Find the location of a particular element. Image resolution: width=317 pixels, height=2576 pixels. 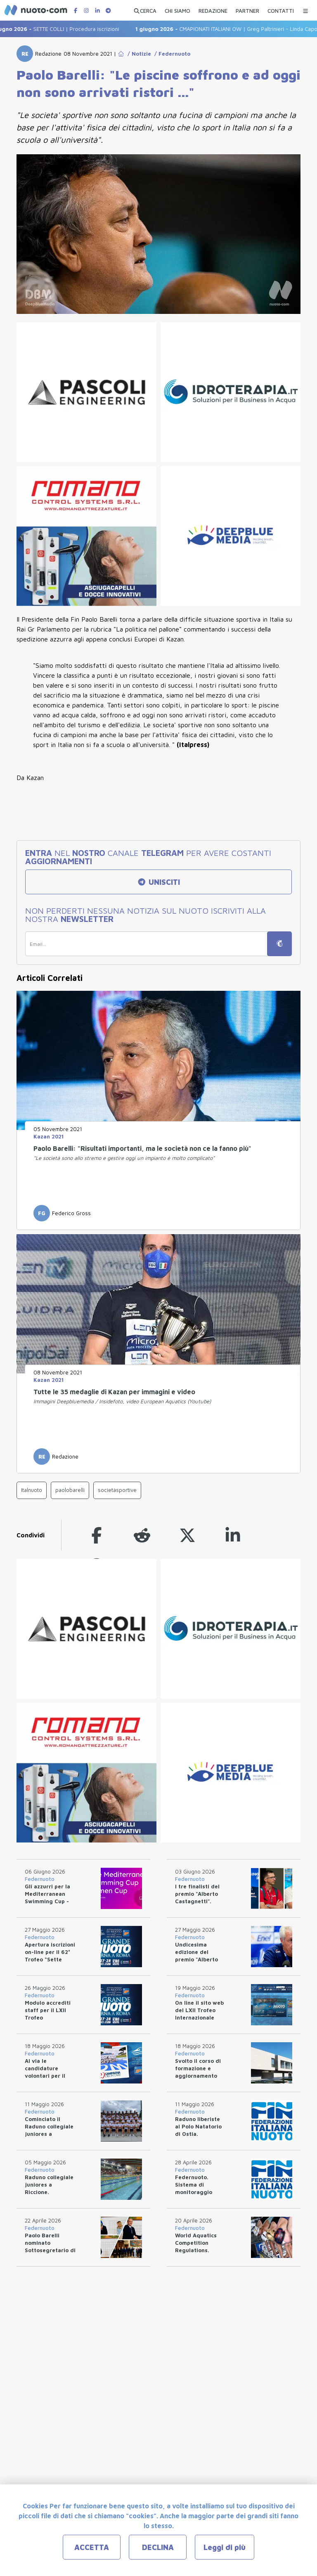

[twitter] is located at coordinates (187, 1535).